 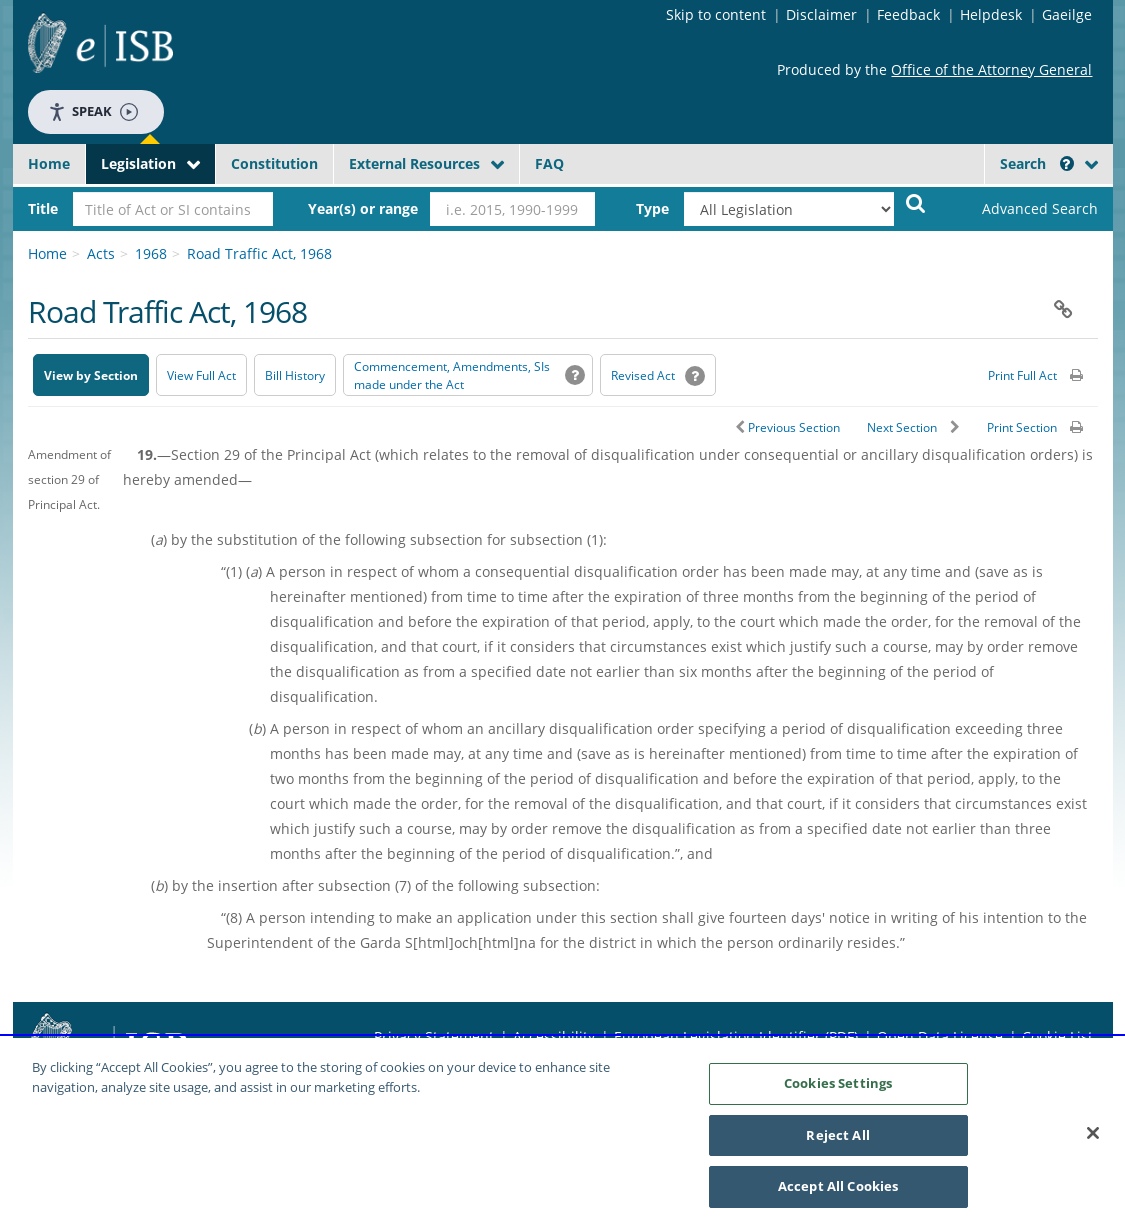 I want to click on External Resources [button], so click(x=414, y=163).